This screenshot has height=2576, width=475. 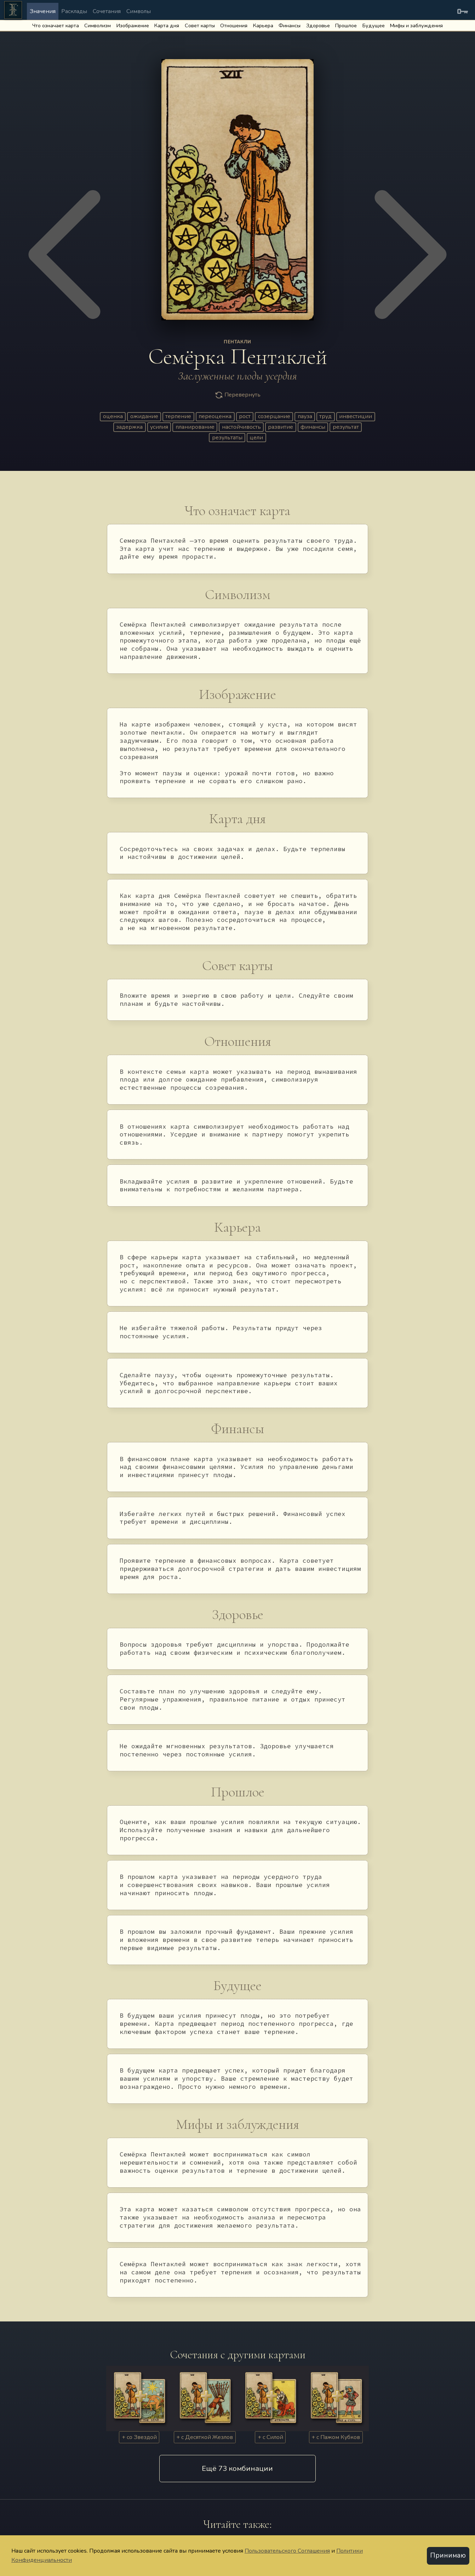 What do you see at coordinates (74, 11) in the screenshot?
I see `Расклады` at bounding box center [74, 11].